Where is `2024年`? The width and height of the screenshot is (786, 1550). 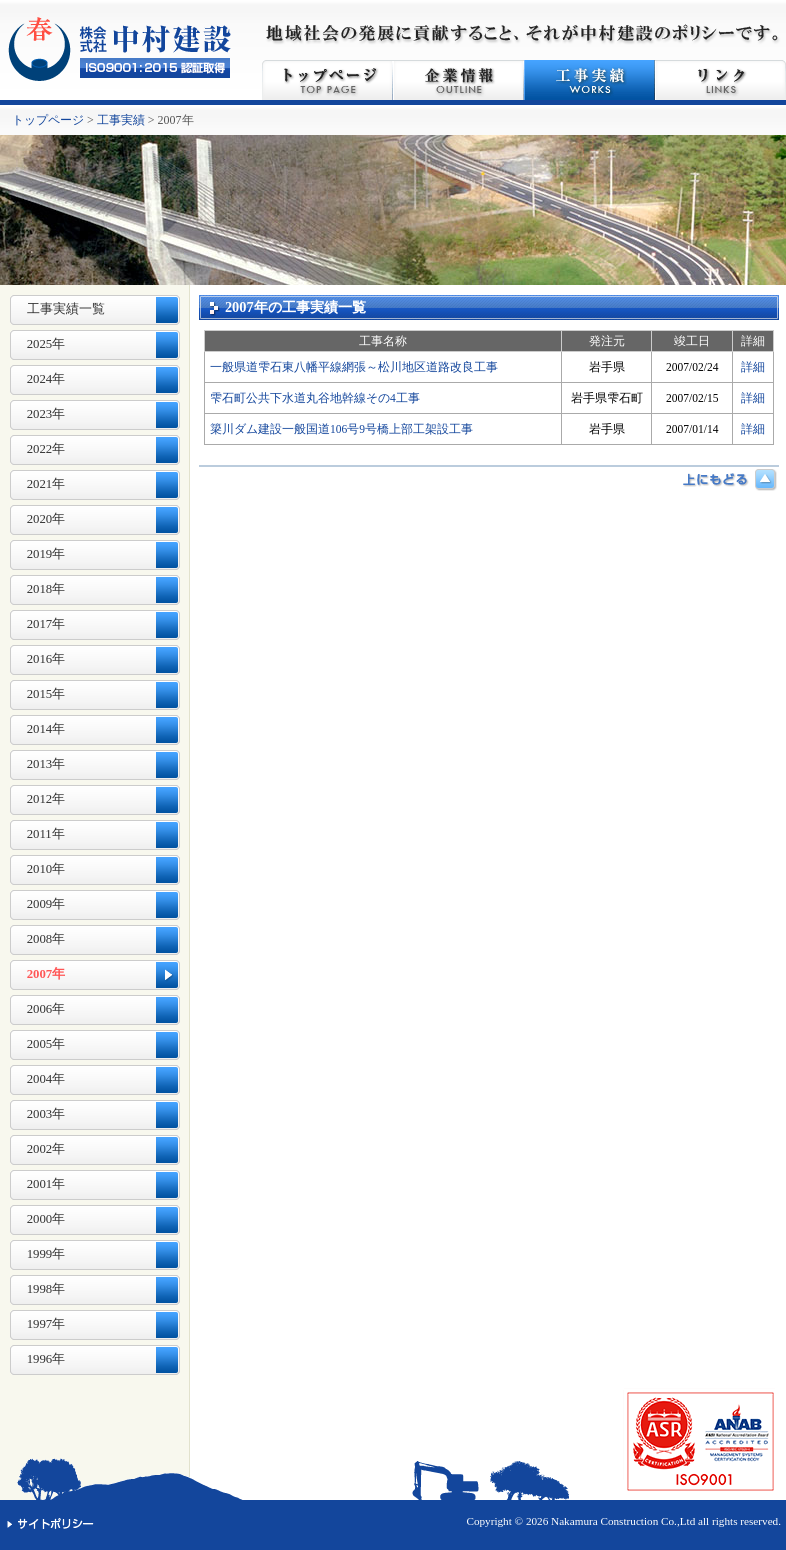 2024年 is located at coordinates (46, 379).